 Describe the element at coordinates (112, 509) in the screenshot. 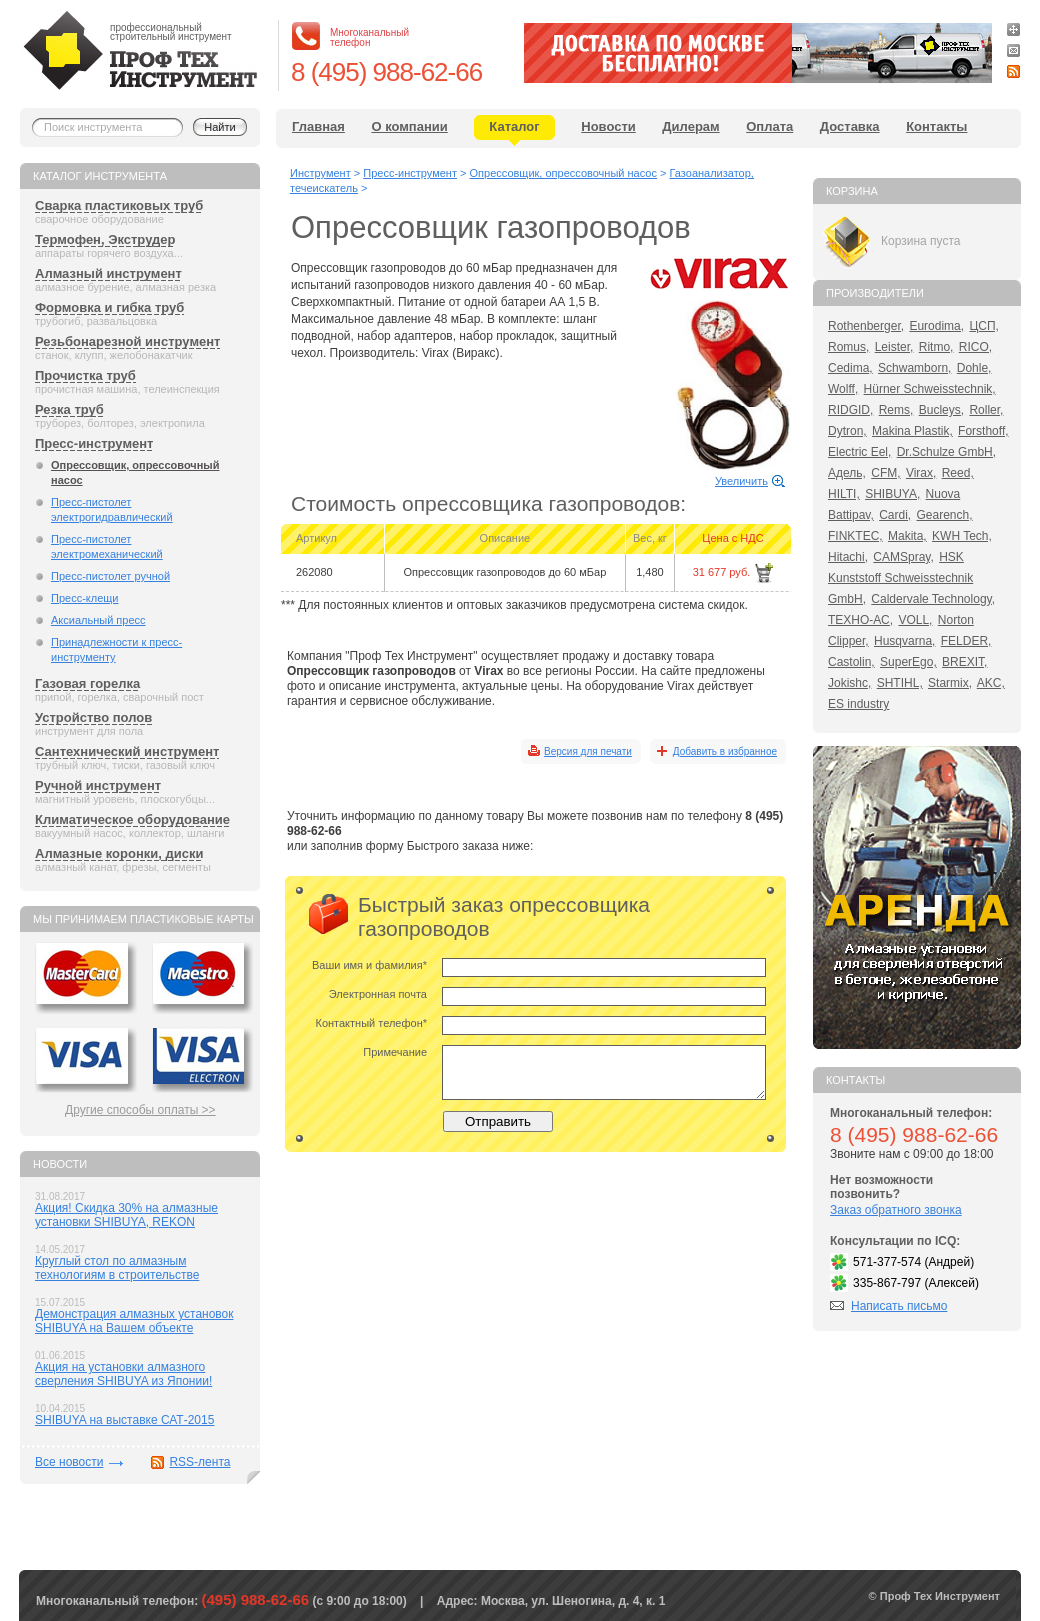

I see `Пресс-пистолет электрогидравлический` at that location.